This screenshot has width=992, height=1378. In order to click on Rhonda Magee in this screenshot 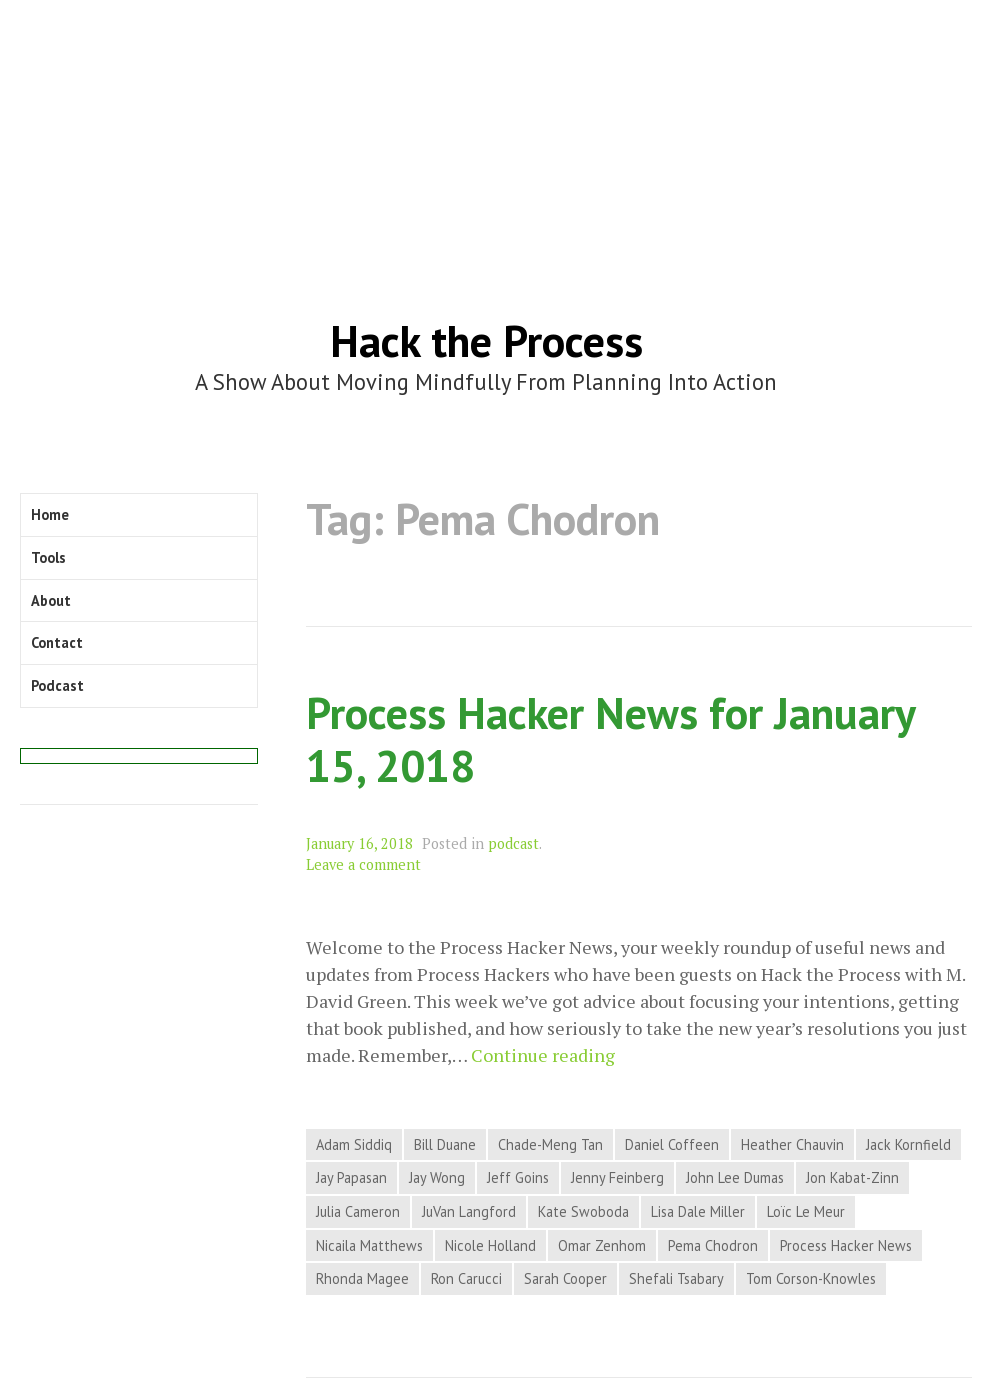, I will do `click(362, 1278)`.